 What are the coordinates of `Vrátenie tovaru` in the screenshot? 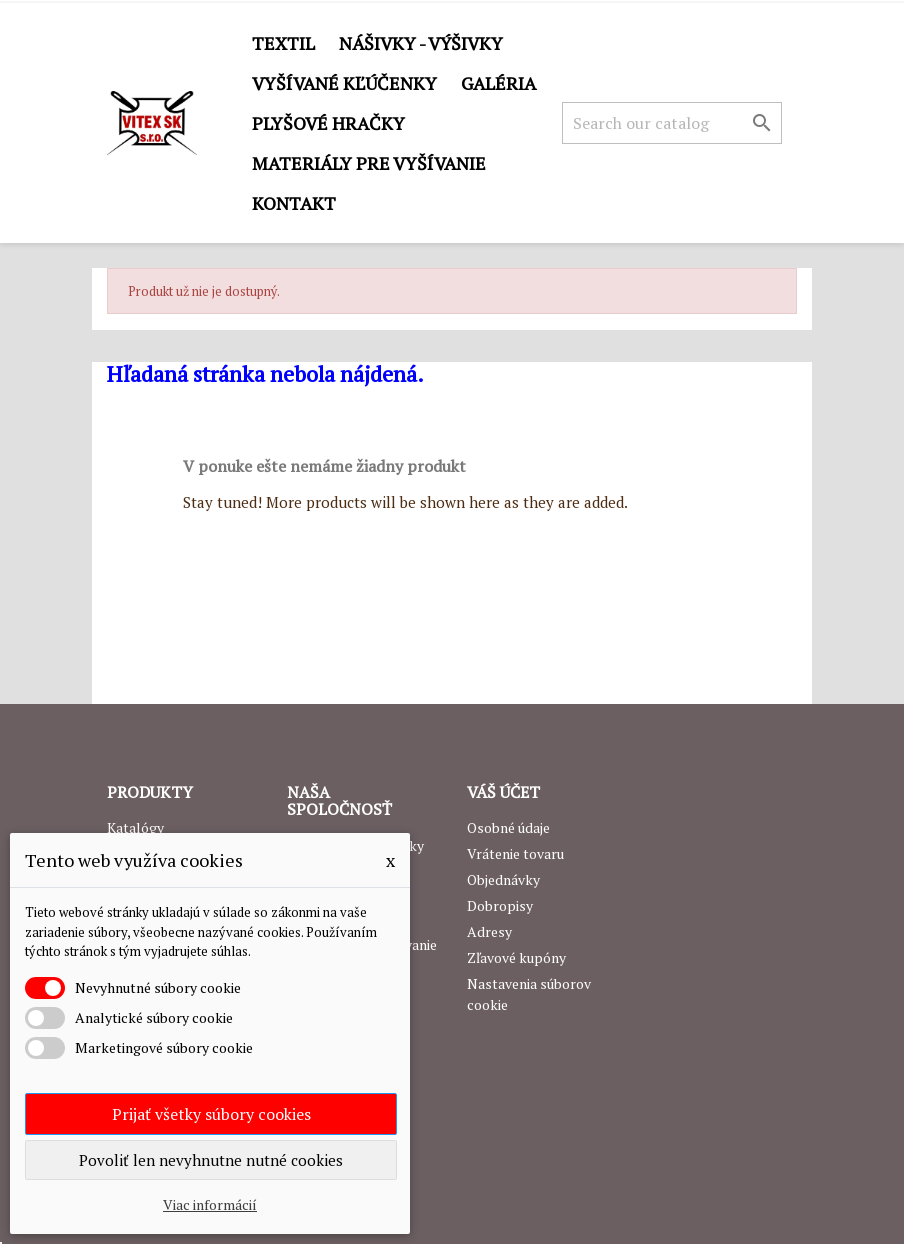 It's located at (515, 853).